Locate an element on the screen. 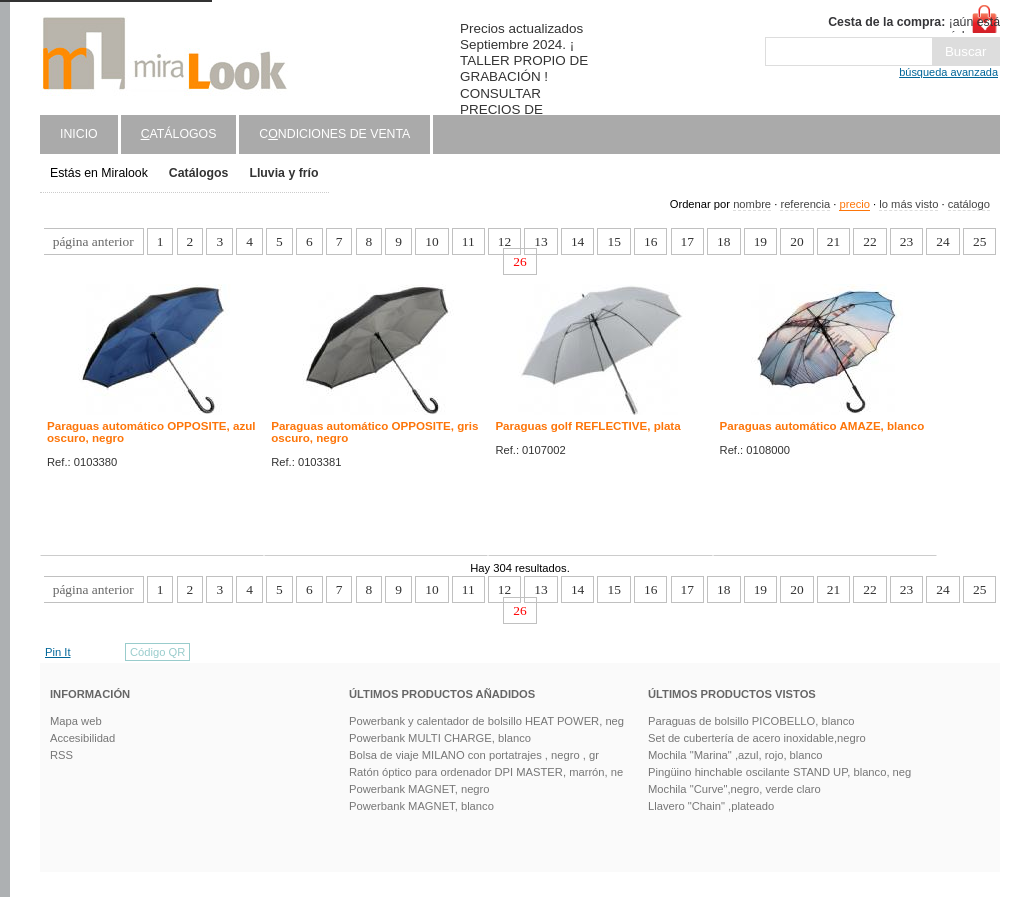  Ratón óptico para ordenador DPI MASTER, marrón, ne is located at coordinates (486, 772).